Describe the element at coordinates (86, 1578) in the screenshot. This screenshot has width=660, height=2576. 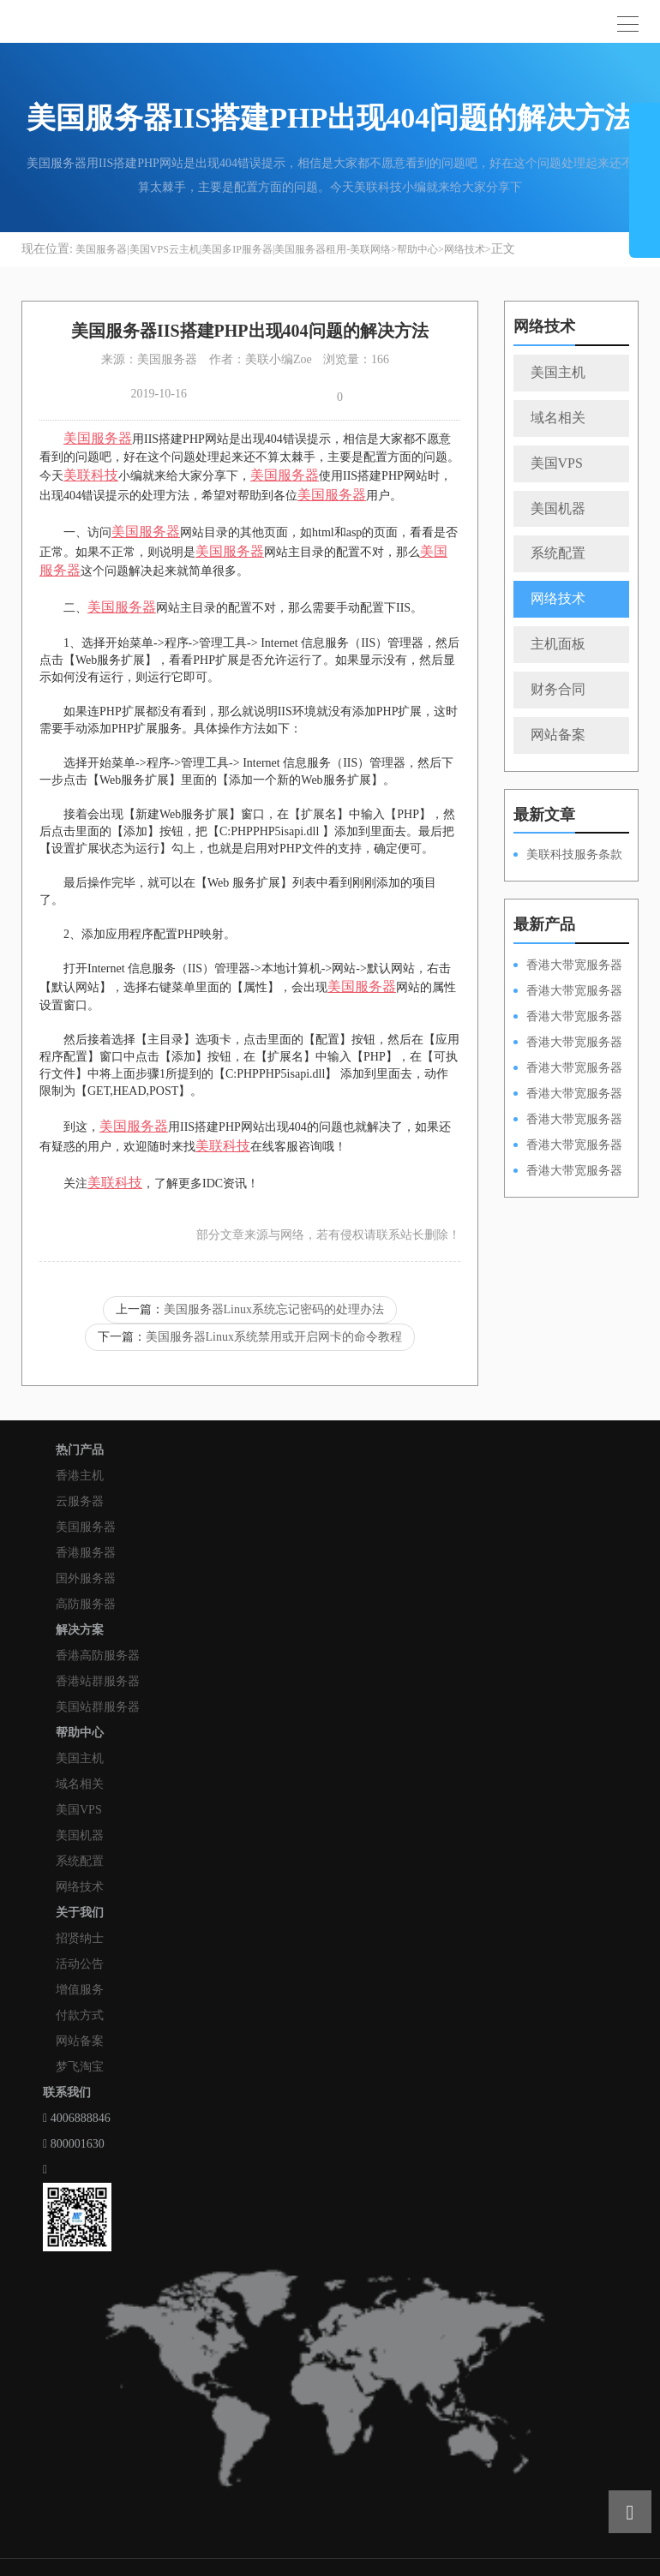
I see `国外服务器` at that location.